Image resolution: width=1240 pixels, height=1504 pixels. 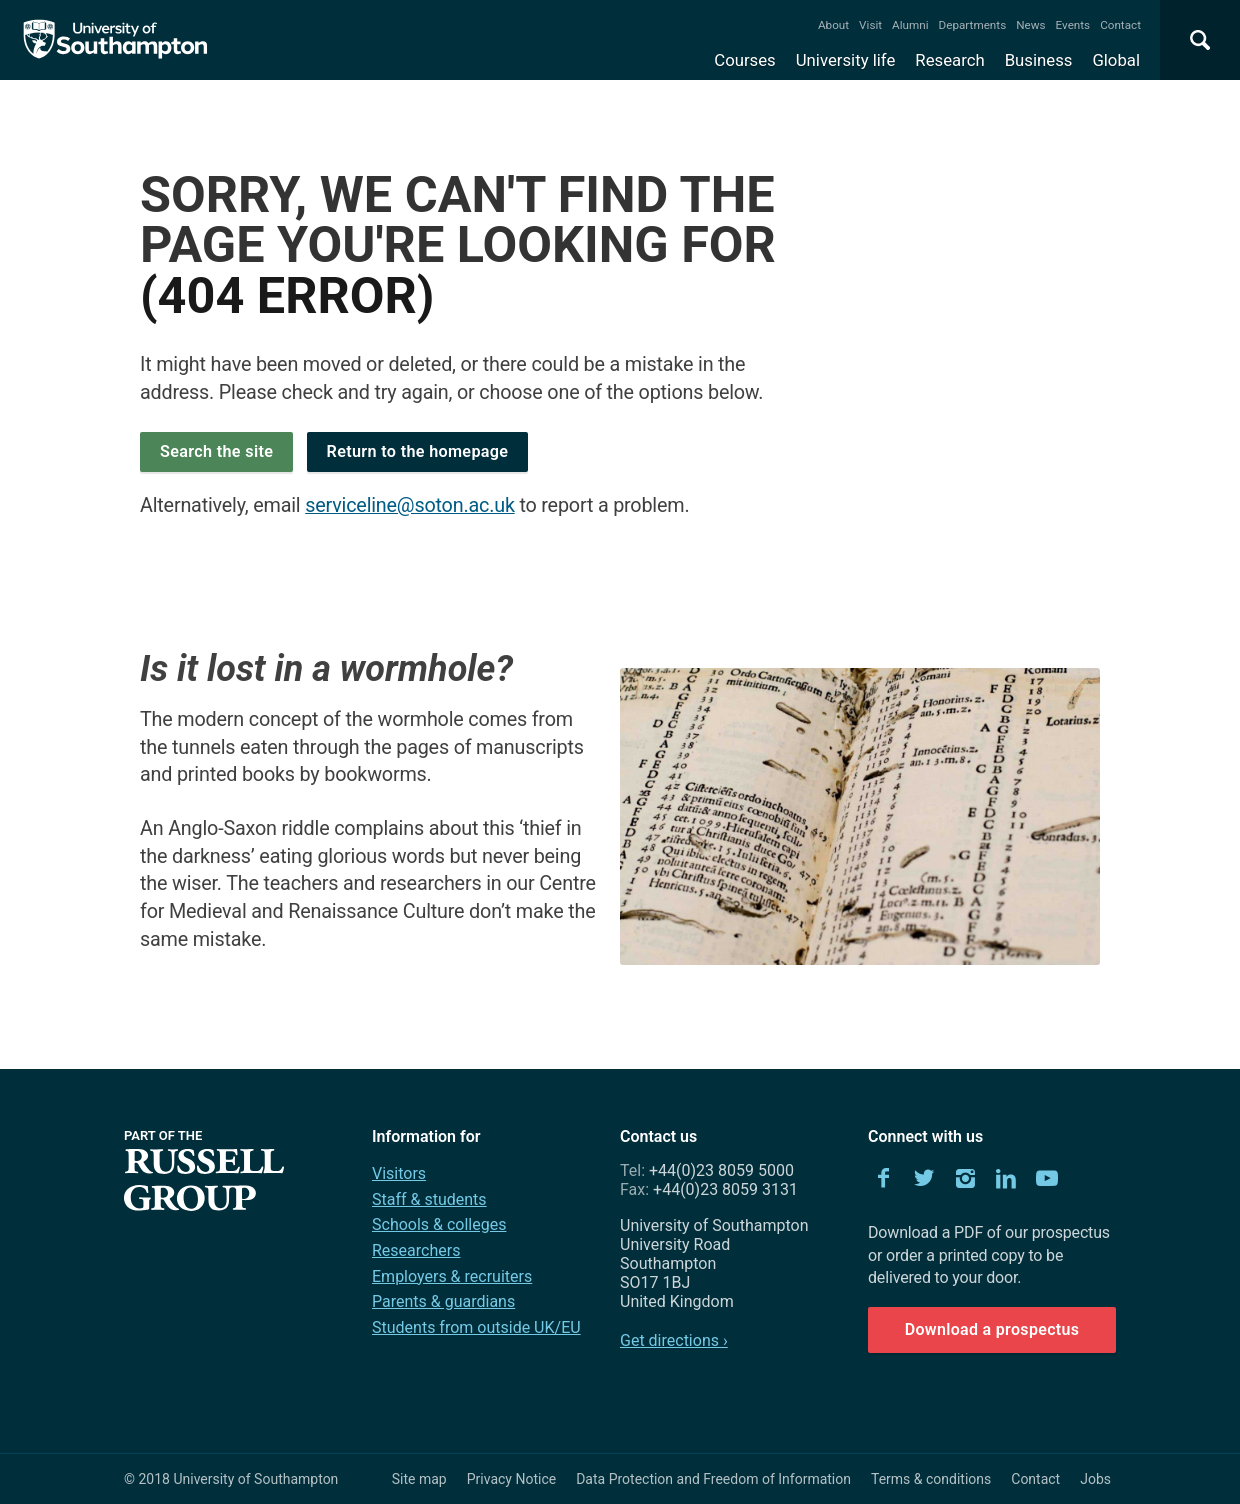 I want to click on Research, so click(x=949, y=60).